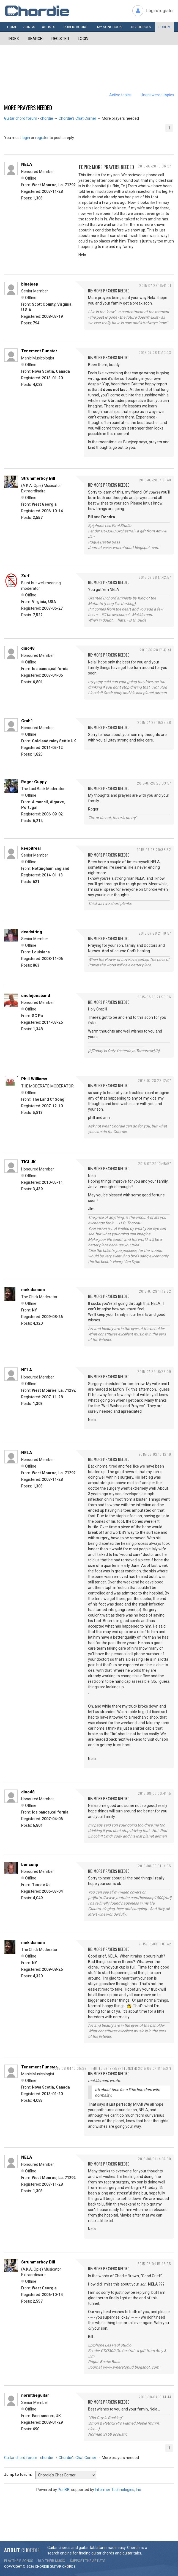  What do you see at coordinates (154, 2263) in the screenshot?
I see `2015-08-04 15:46:35` at bounding box center [154, 2263].